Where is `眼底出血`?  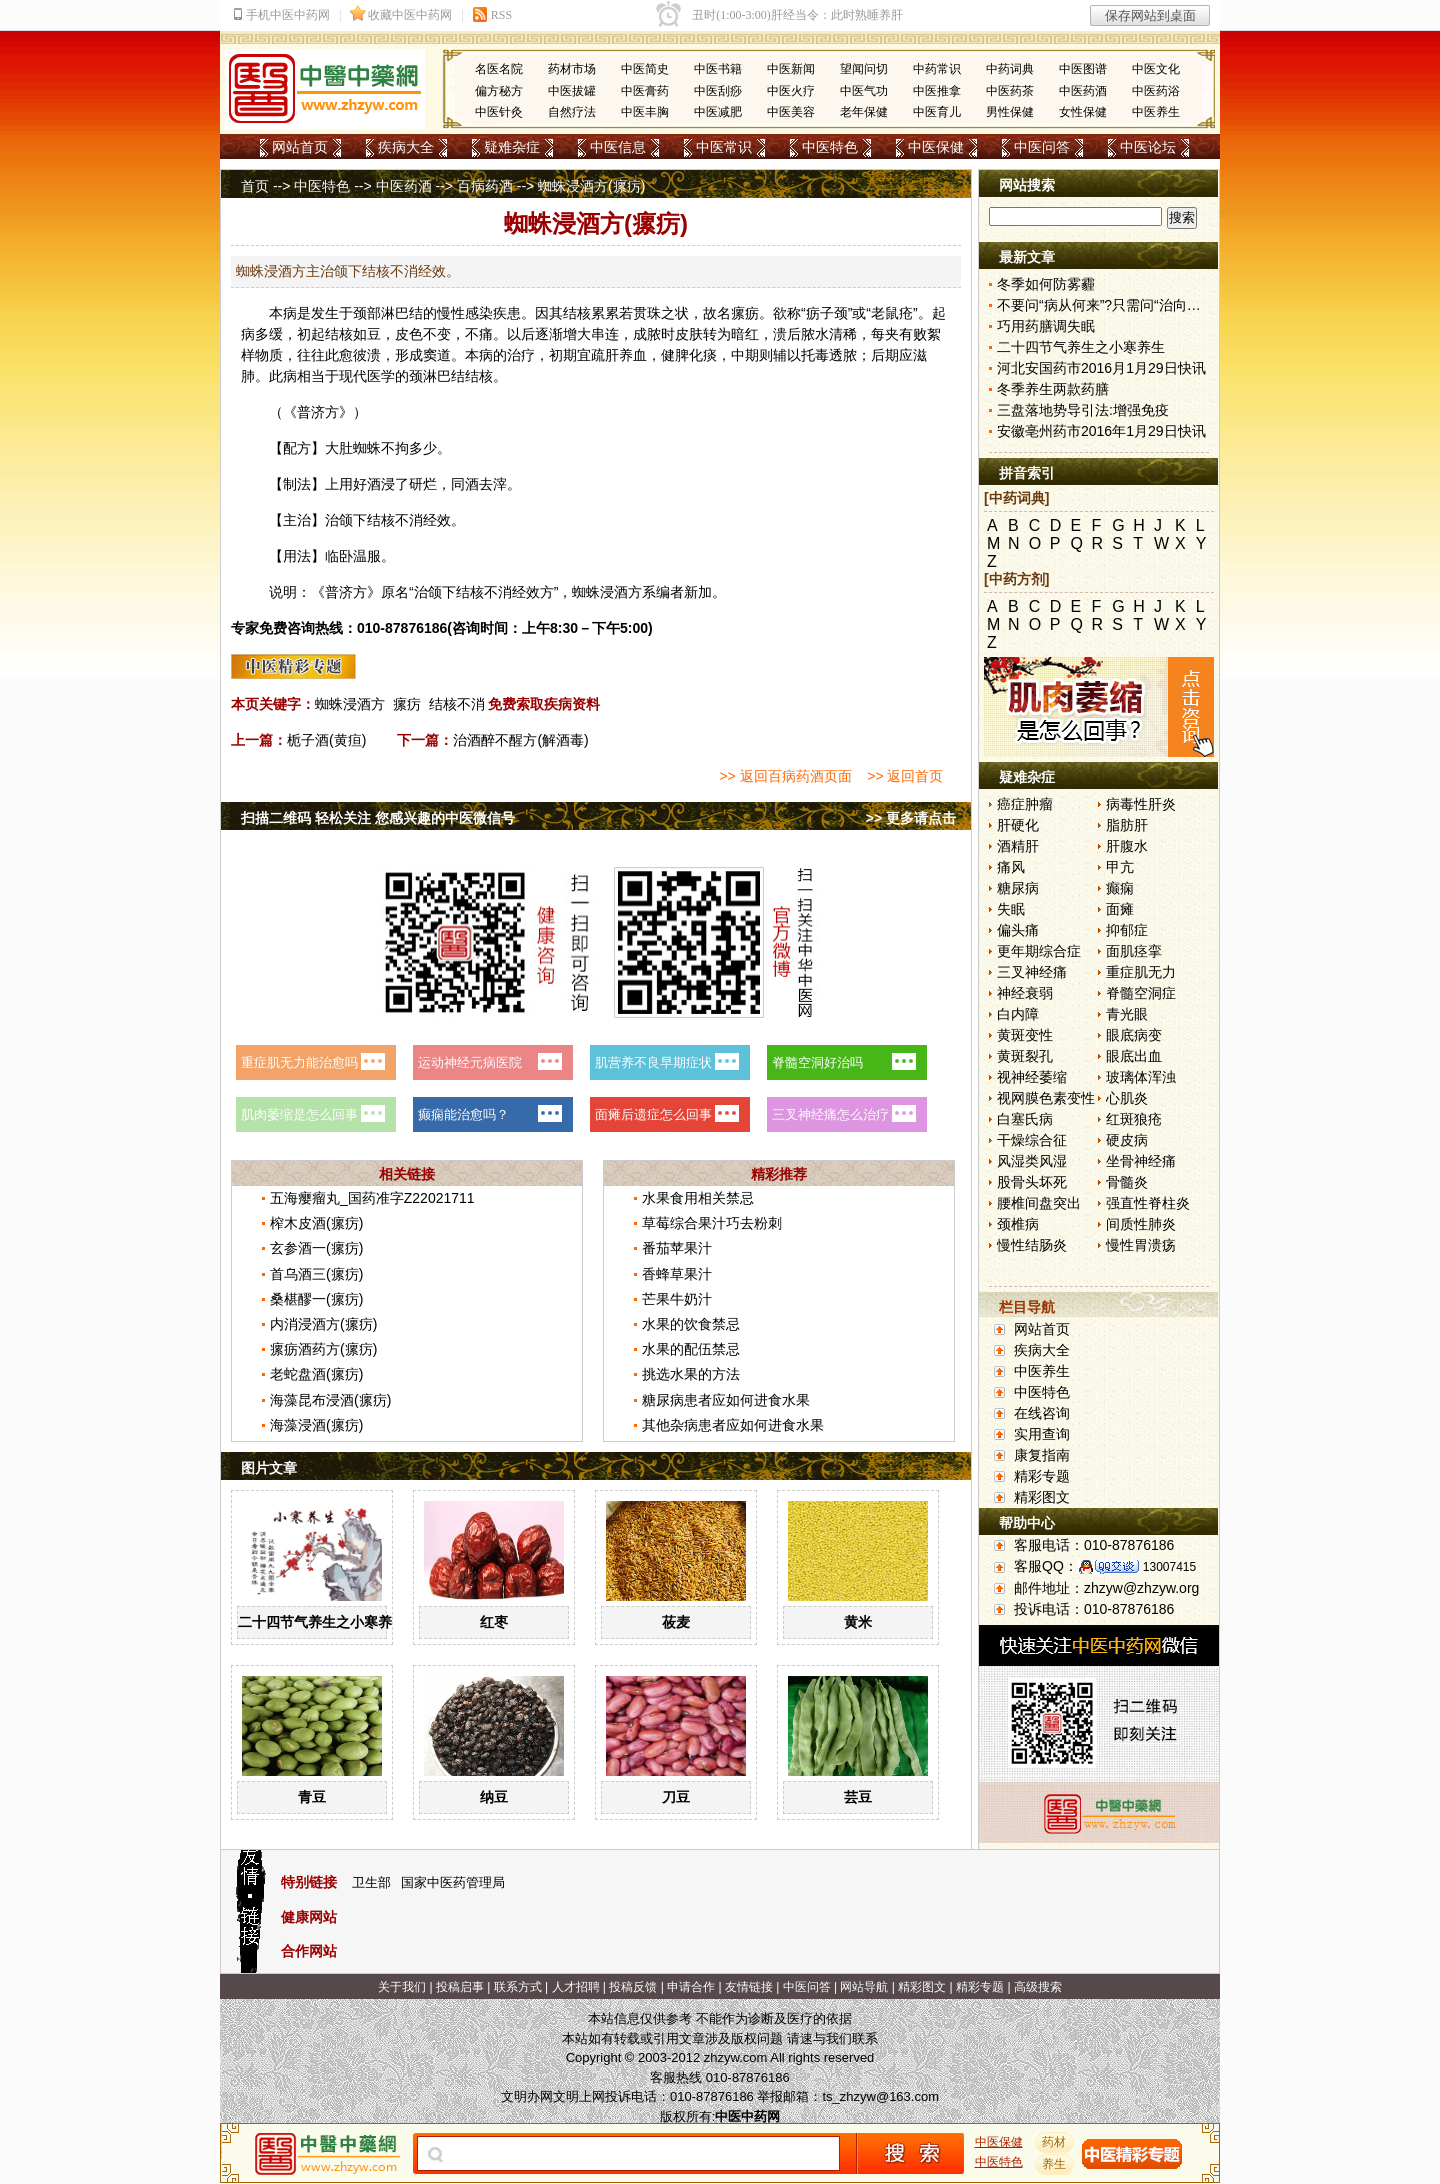 眼底出血 is located at coordinates (1134, 1056).